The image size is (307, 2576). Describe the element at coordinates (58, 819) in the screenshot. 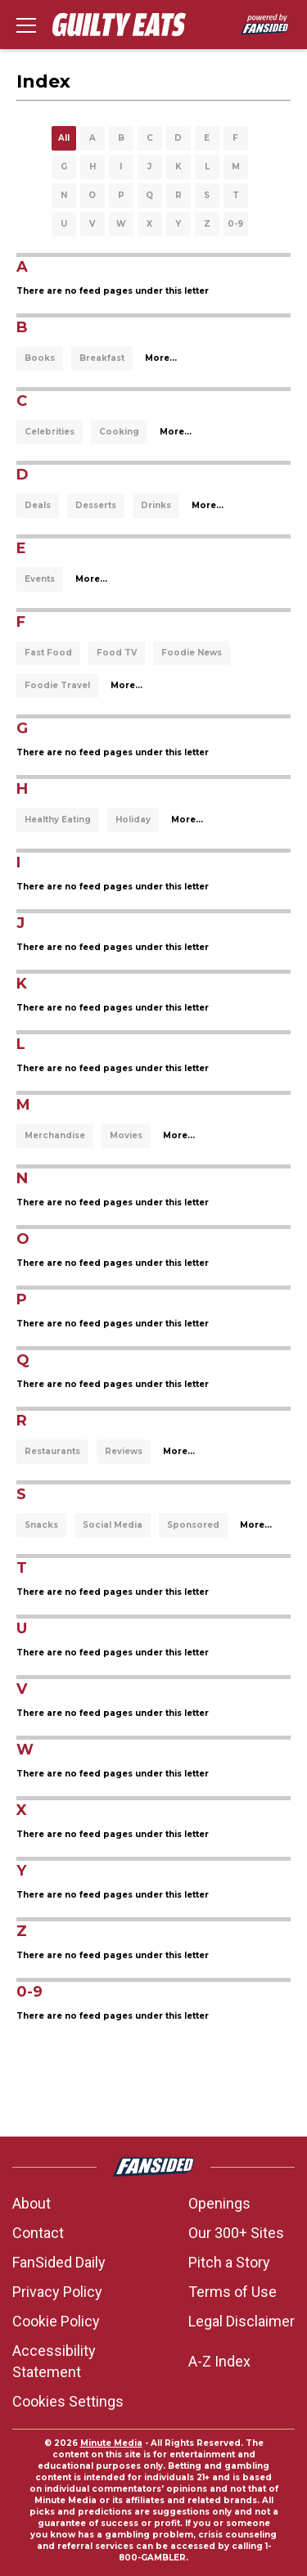

I see `Healthy Eating` at that location.